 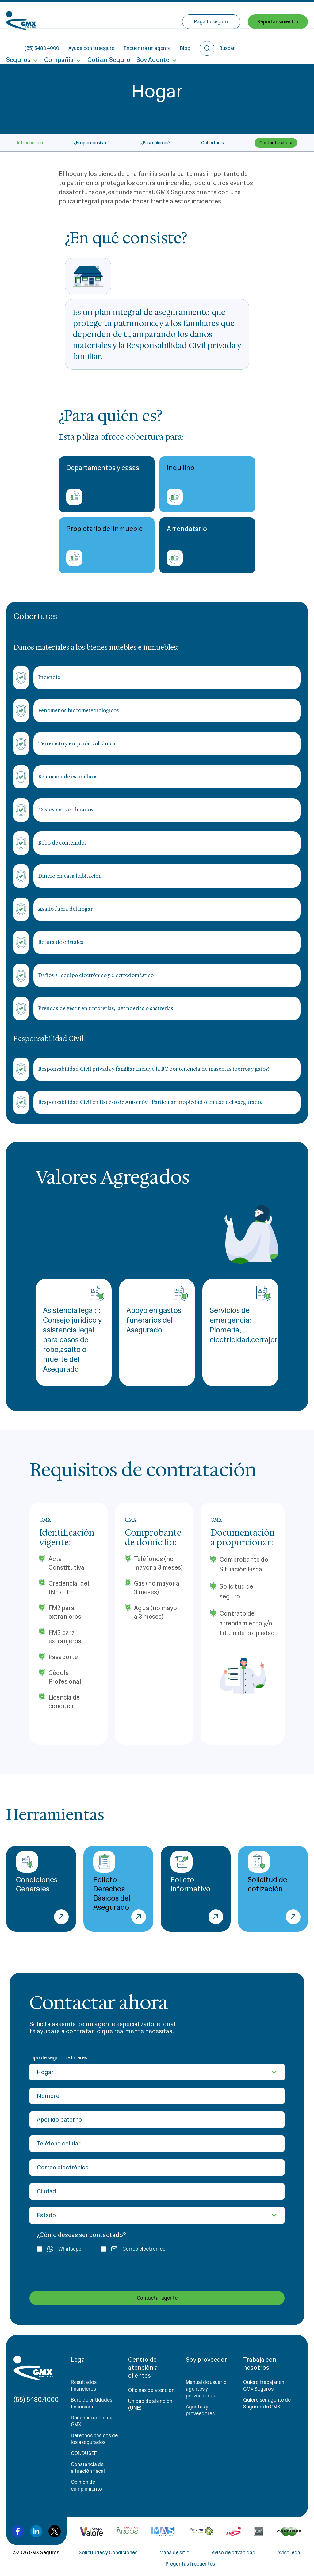 What do you see at coordinates (111, 1881) in the screenshot?
I see `Folleto Derechos Básicos del Asegurado` at bounding box center [111, 1881].